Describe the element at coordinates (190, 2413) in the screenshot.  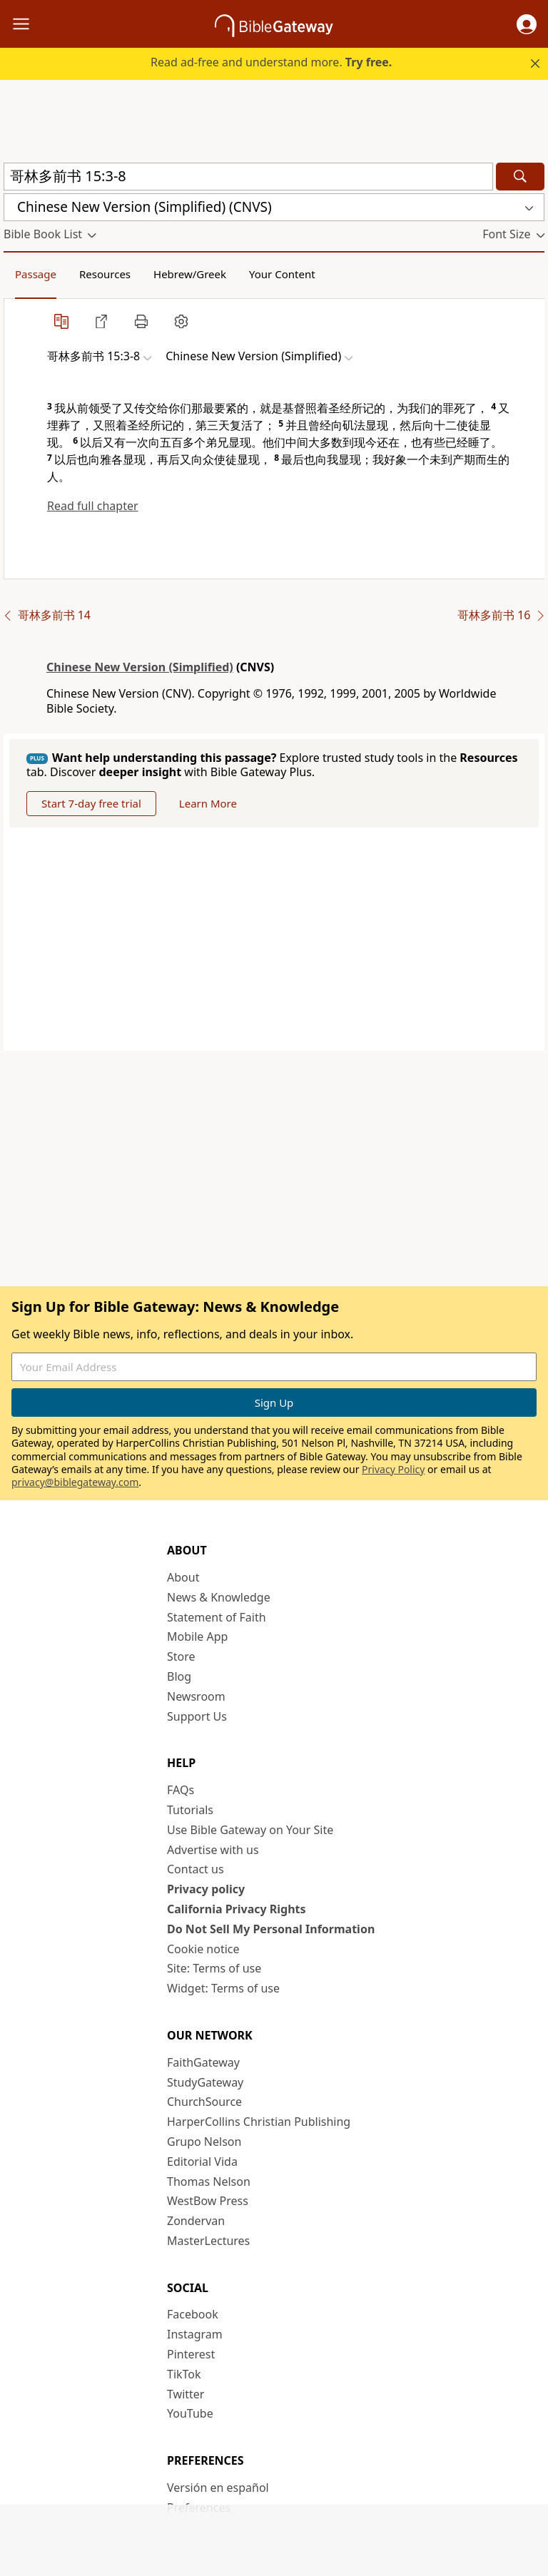
I see `YouTube [YouTube (opens in new window)]` at that location.